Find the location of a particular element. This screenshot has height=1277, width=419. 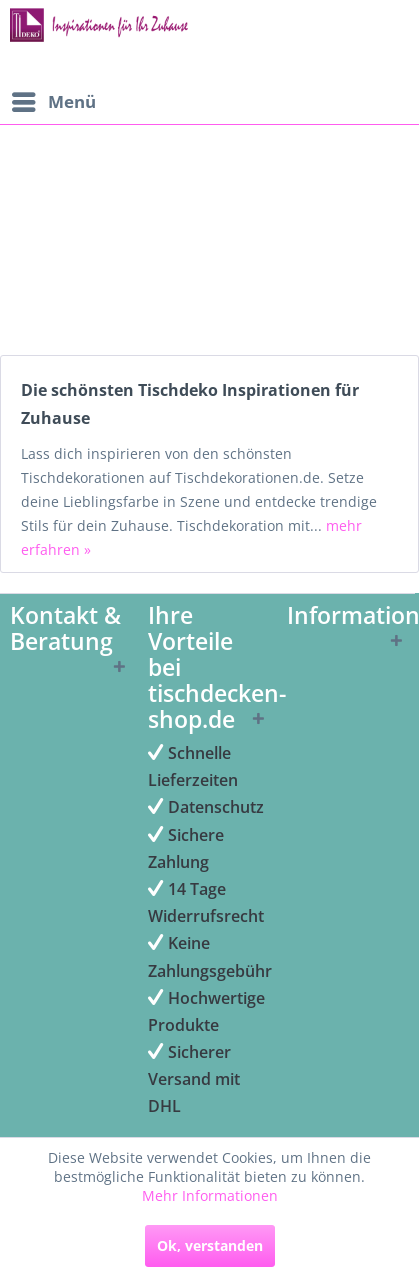

Mehr Informationen is located at coordinates (210, 1195).